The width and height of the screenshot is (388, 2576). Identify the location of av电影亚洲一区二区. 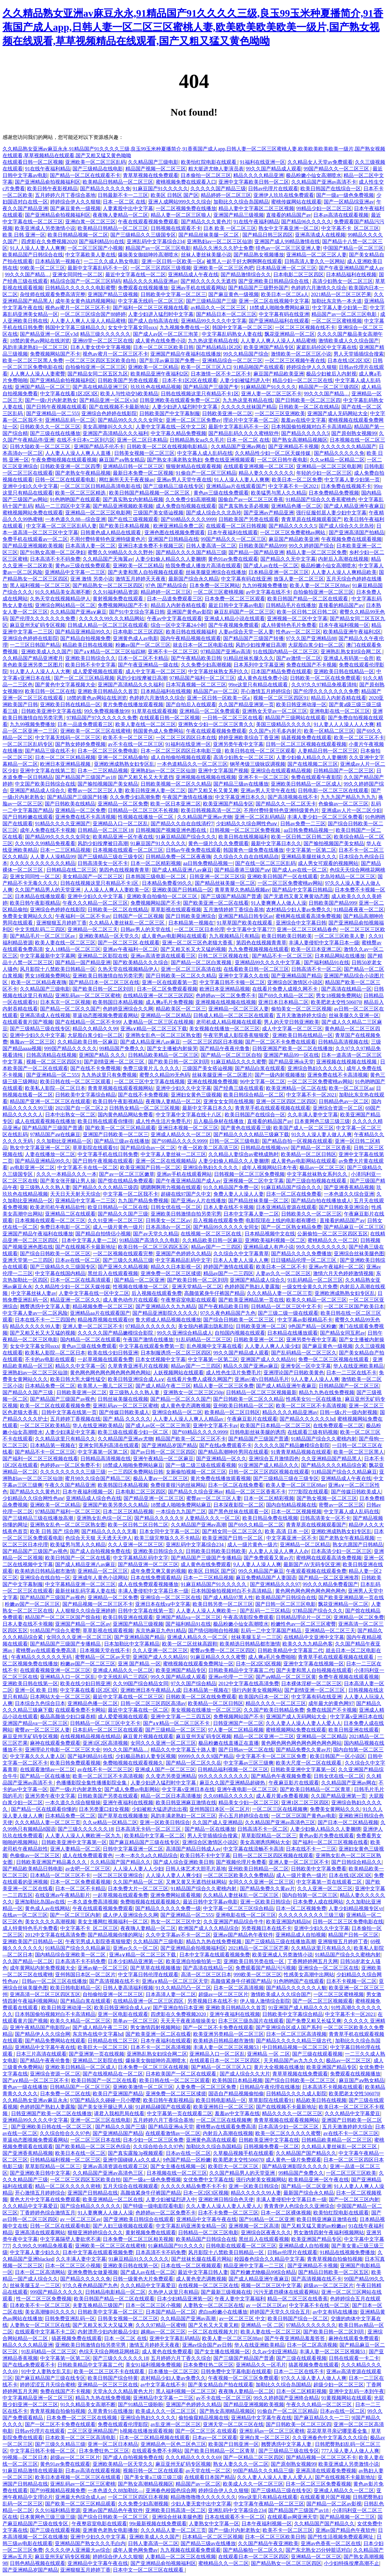
(32, 1167).